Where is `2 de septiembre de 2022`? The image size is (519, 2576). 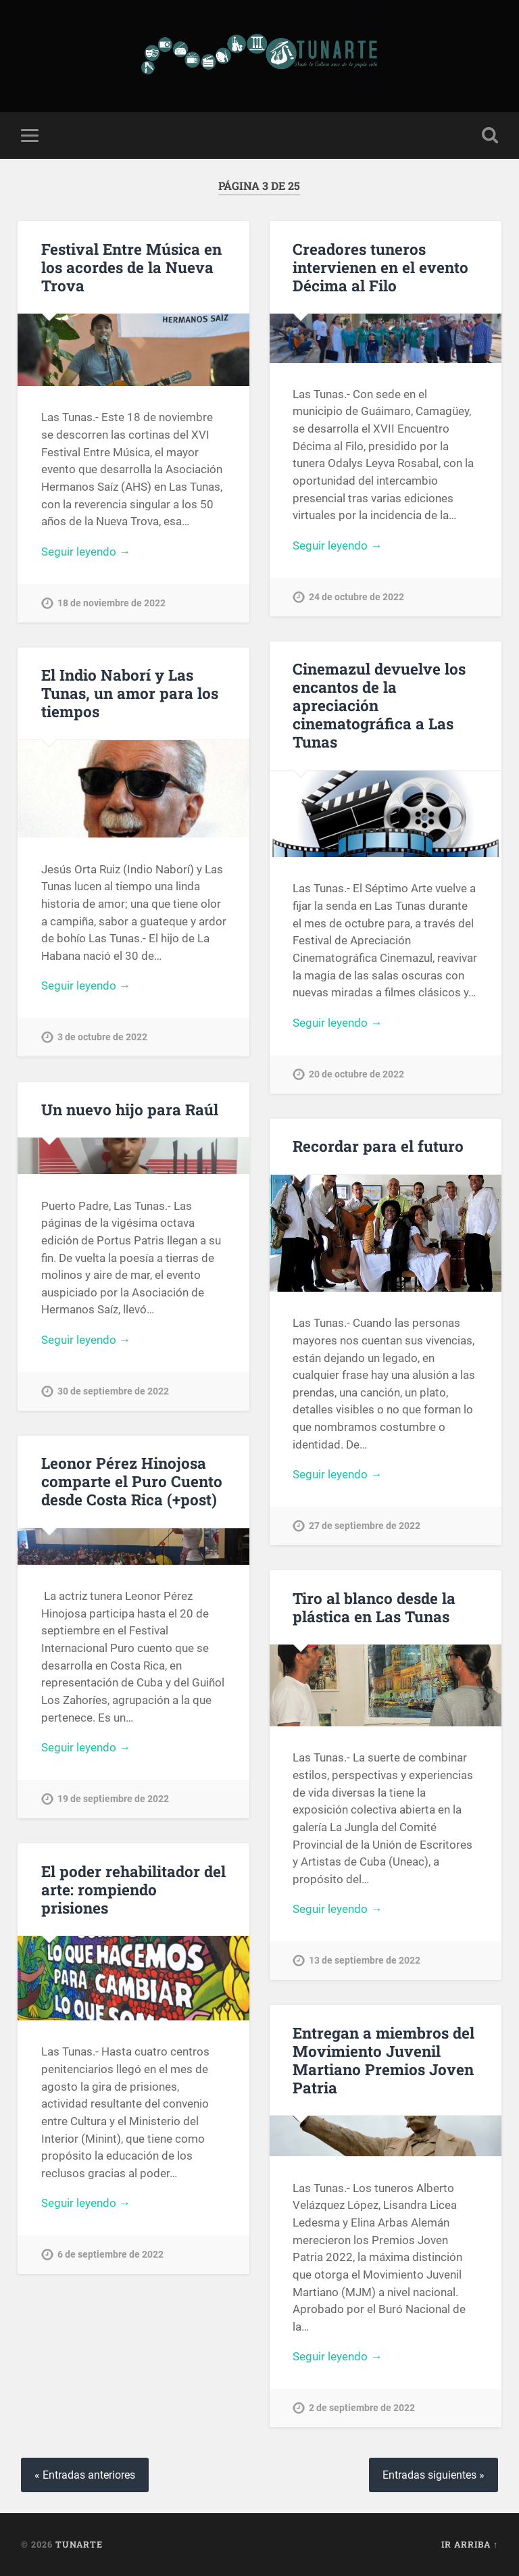
2 de septiembre de 2022 is located at coordinates (362, 2408).